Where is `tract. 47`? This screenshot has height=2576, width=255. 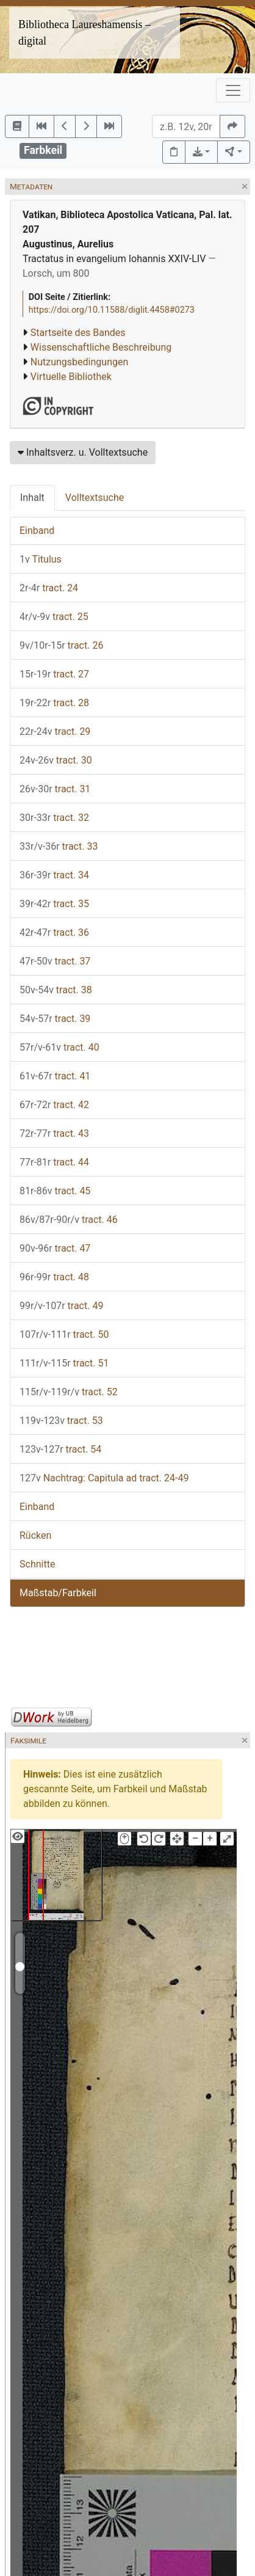 tract. 47 is located at coordinates (55, 1248).